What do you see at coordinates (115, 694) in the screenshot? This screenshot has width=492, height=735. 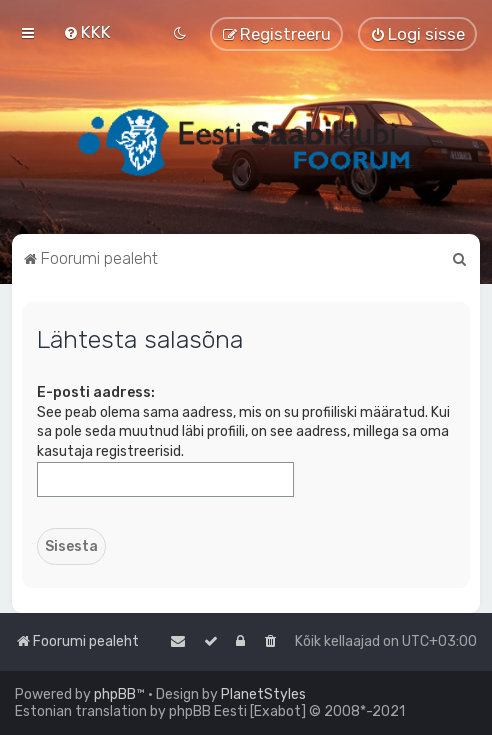 I see `phpBB` at bounding box center [115, 694].